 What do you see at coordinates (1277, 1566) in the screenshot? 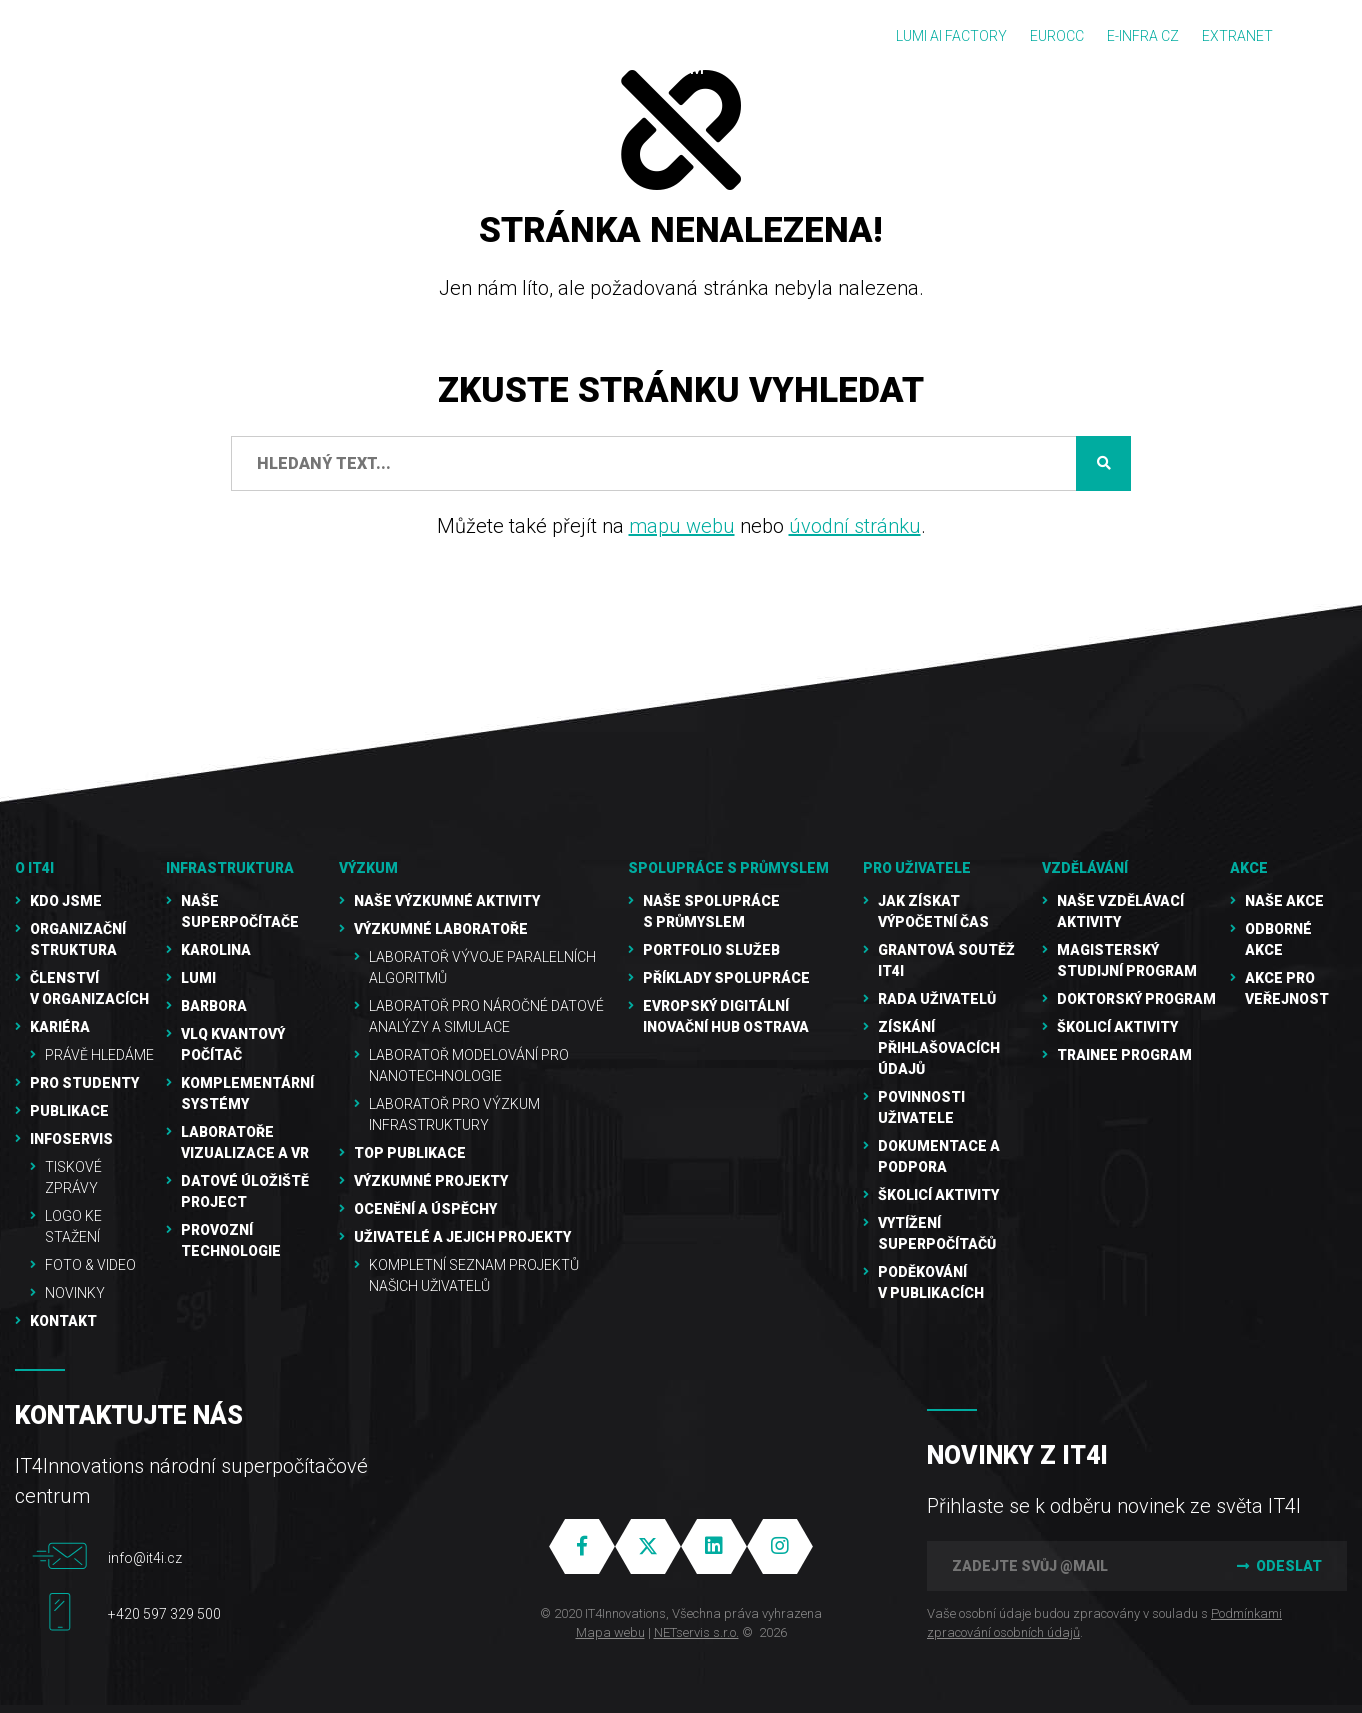
I see `Odeslat` at bounding box center [1277, 1566].